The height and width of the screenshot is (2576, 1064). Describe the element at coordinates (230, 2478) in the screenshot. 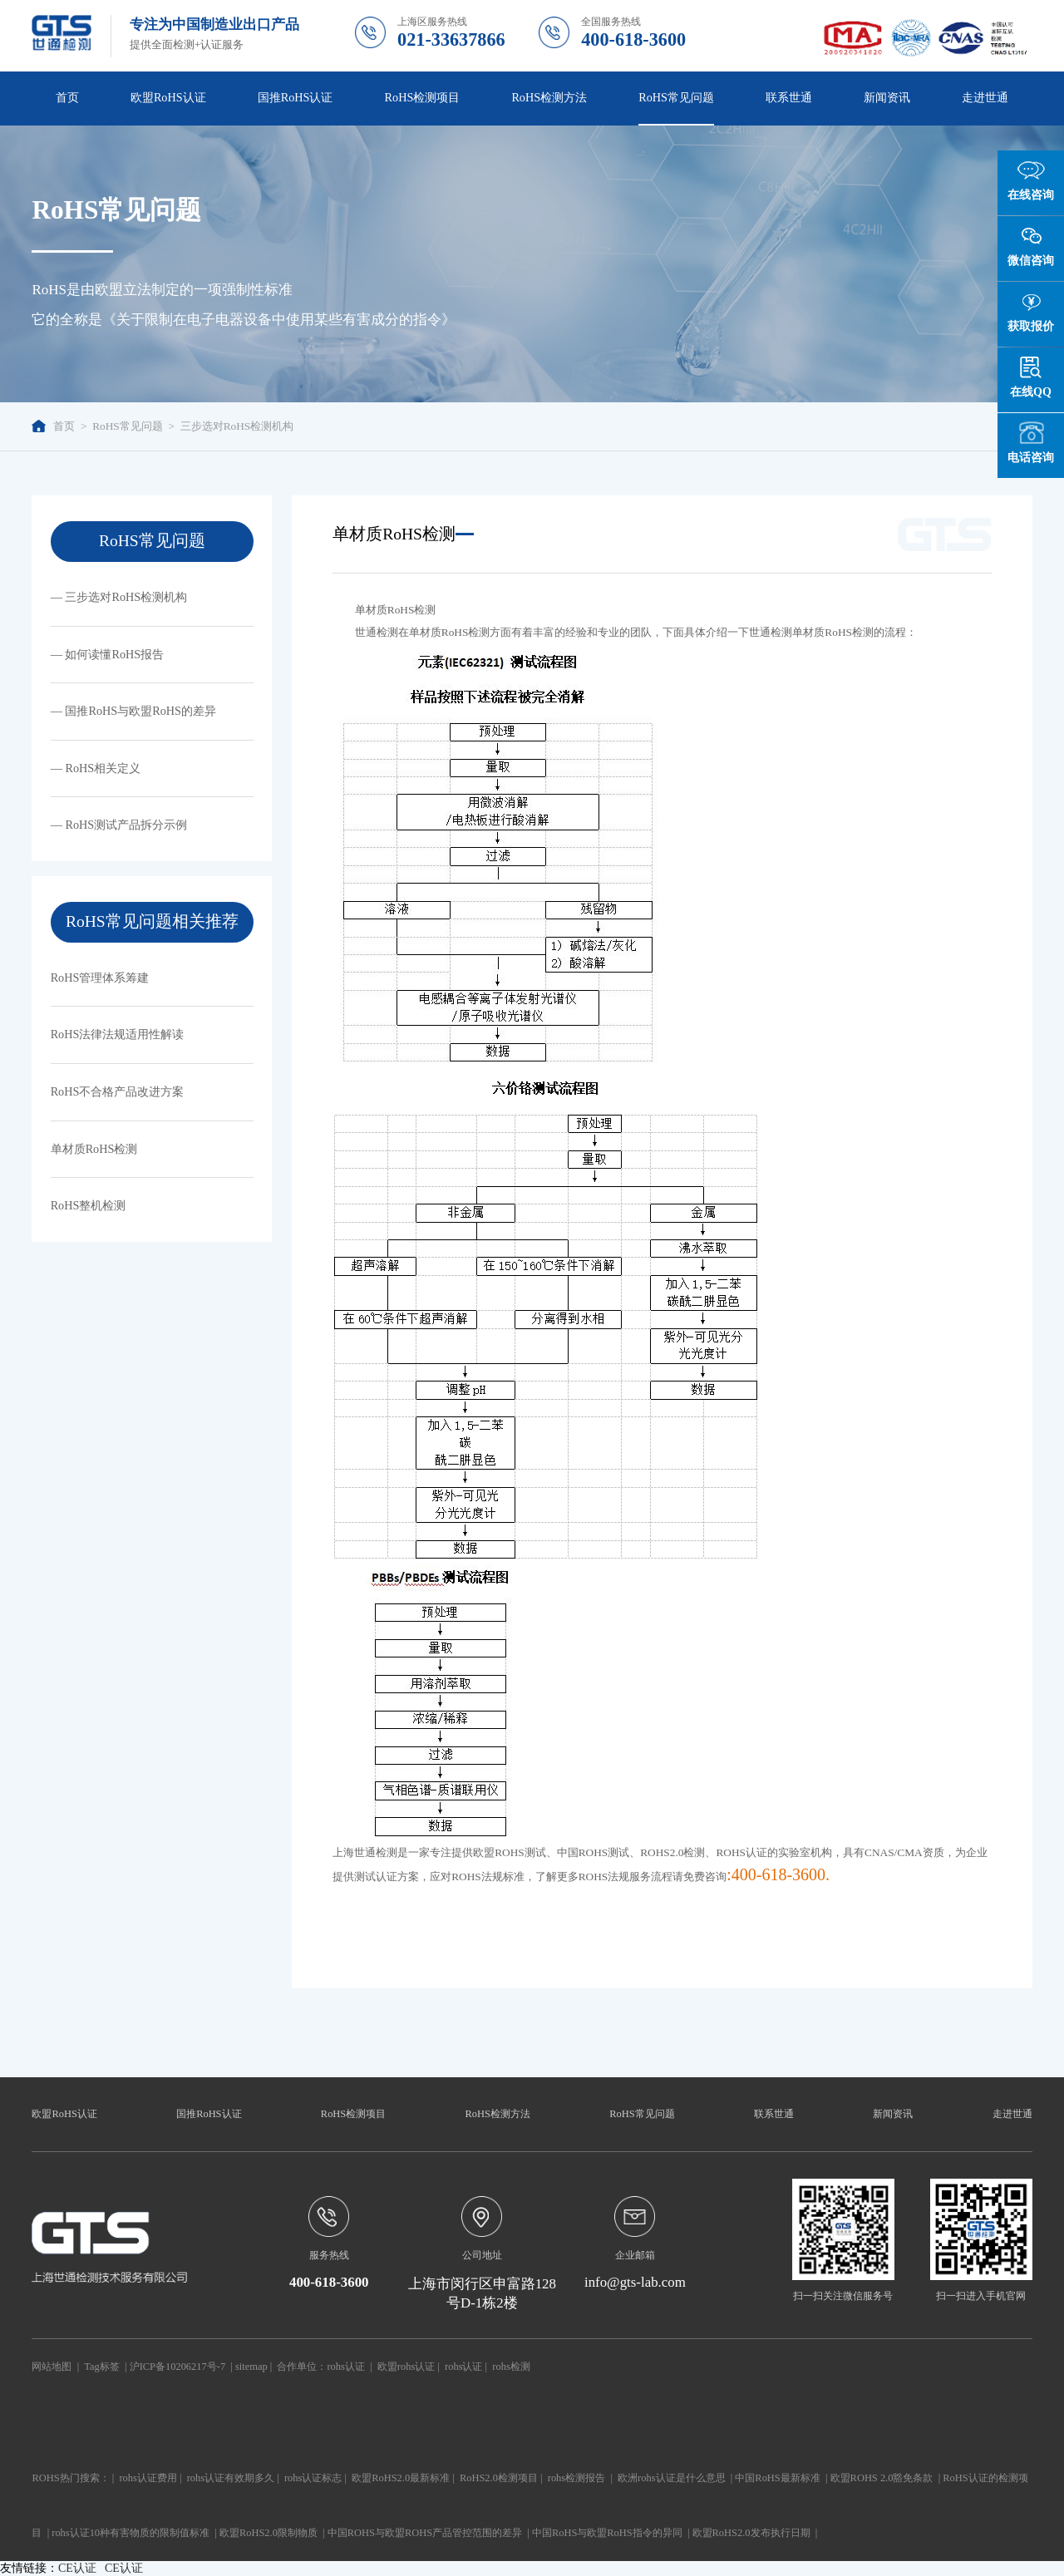

I see `rohs认证有效期多久` at that location.